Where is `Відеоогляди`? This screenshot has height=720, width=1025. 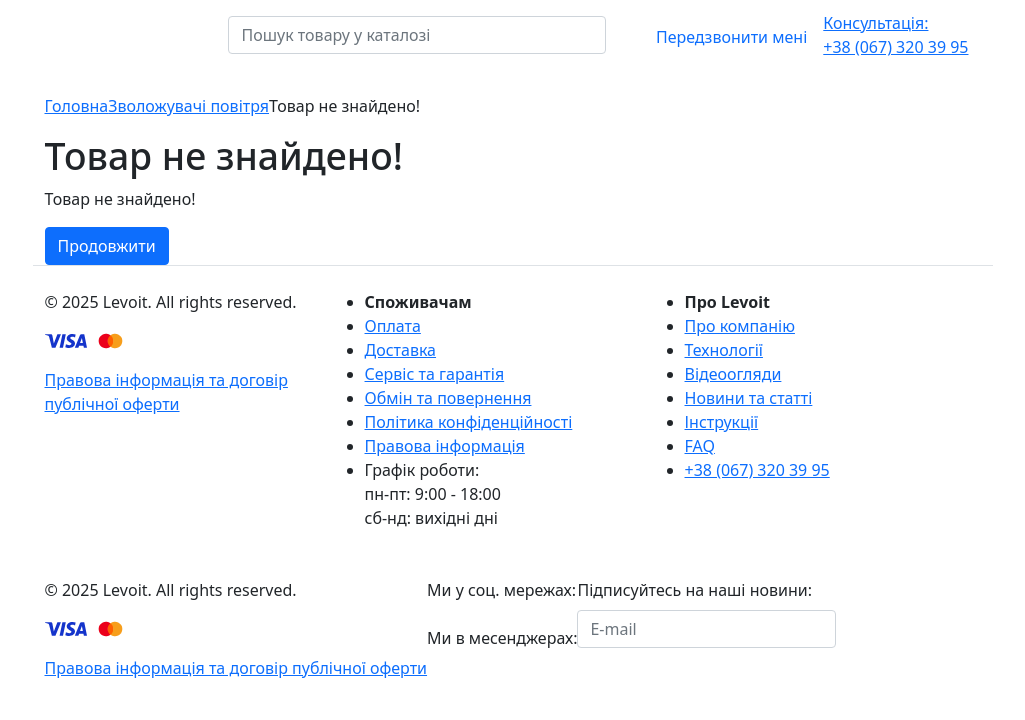 Відеоогляди is located at coordinates (733, 374).